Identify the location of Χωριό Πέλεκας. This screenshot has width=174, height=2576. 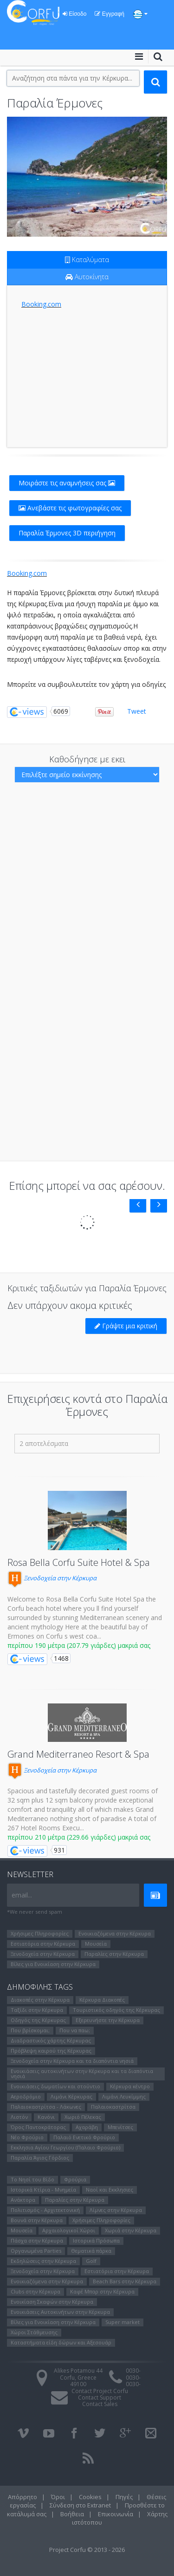
(82, 2116).